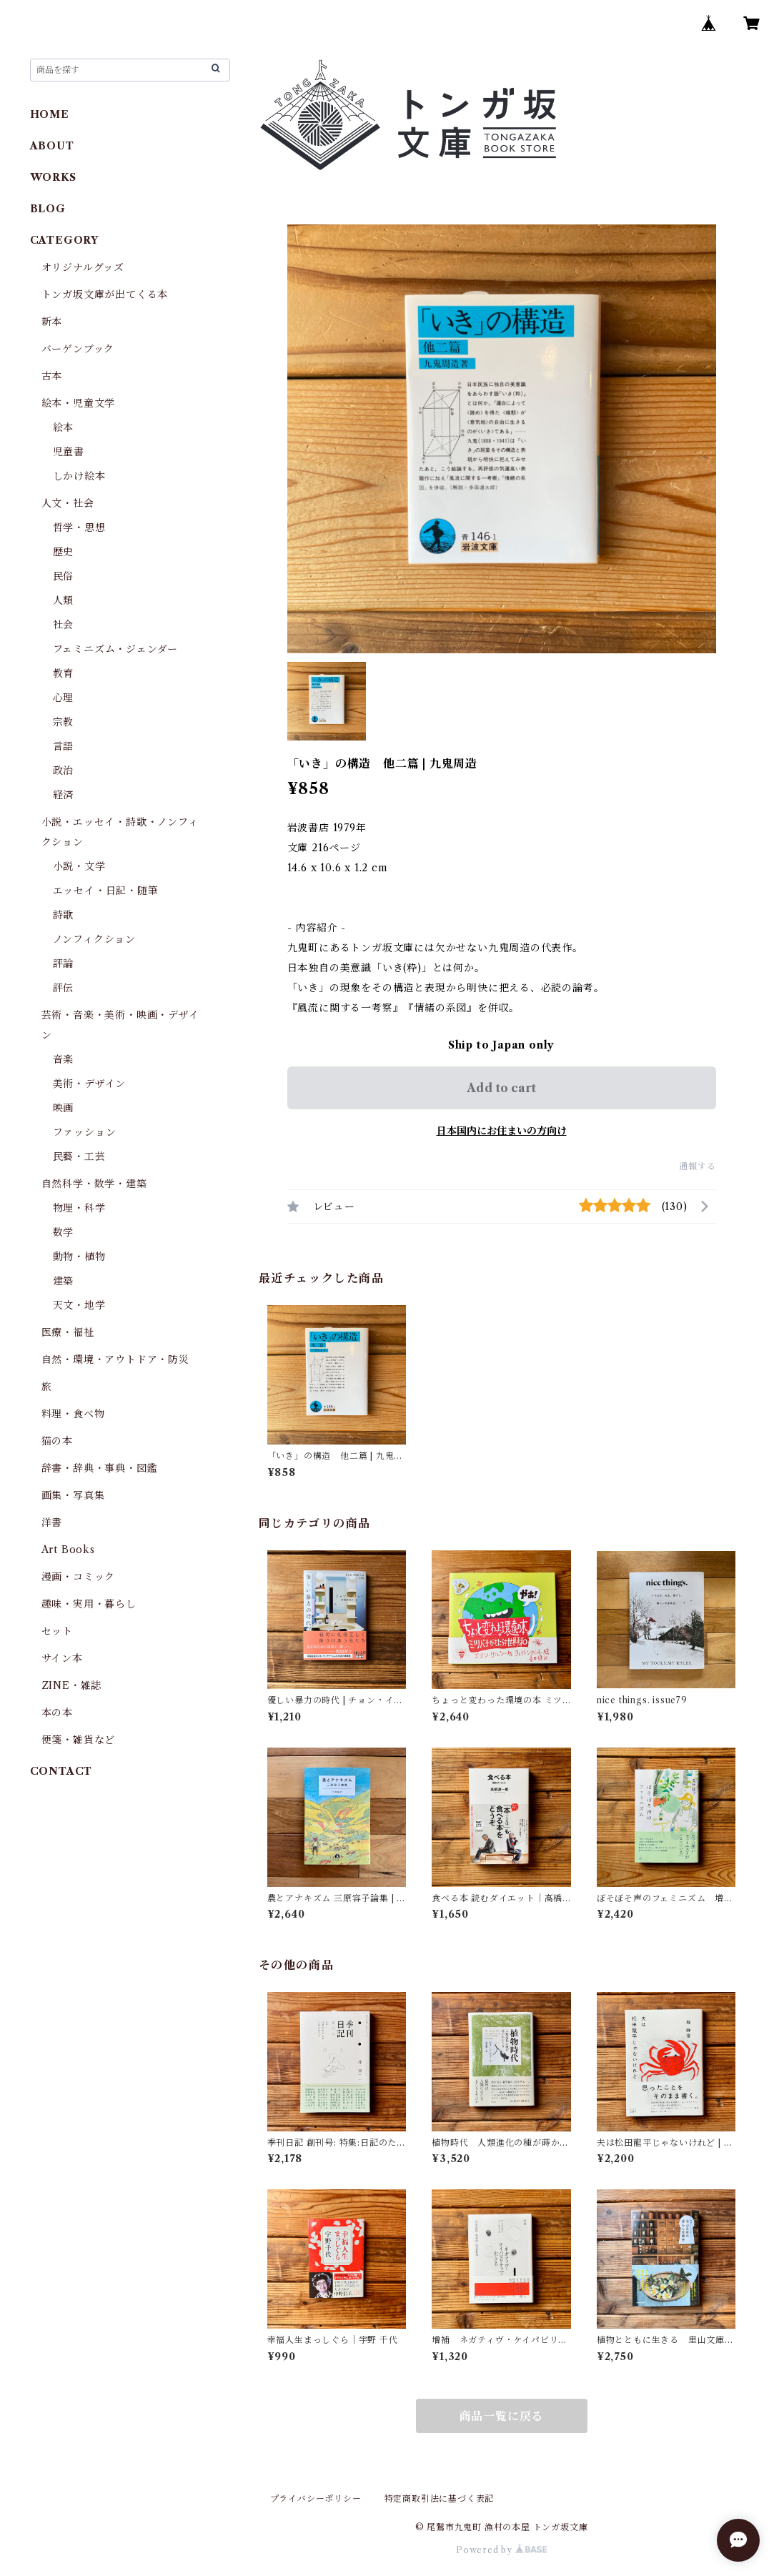 The width and height of the screenshot is (774, 2576). I want to click on 天文・地学, so click(79, 1305).